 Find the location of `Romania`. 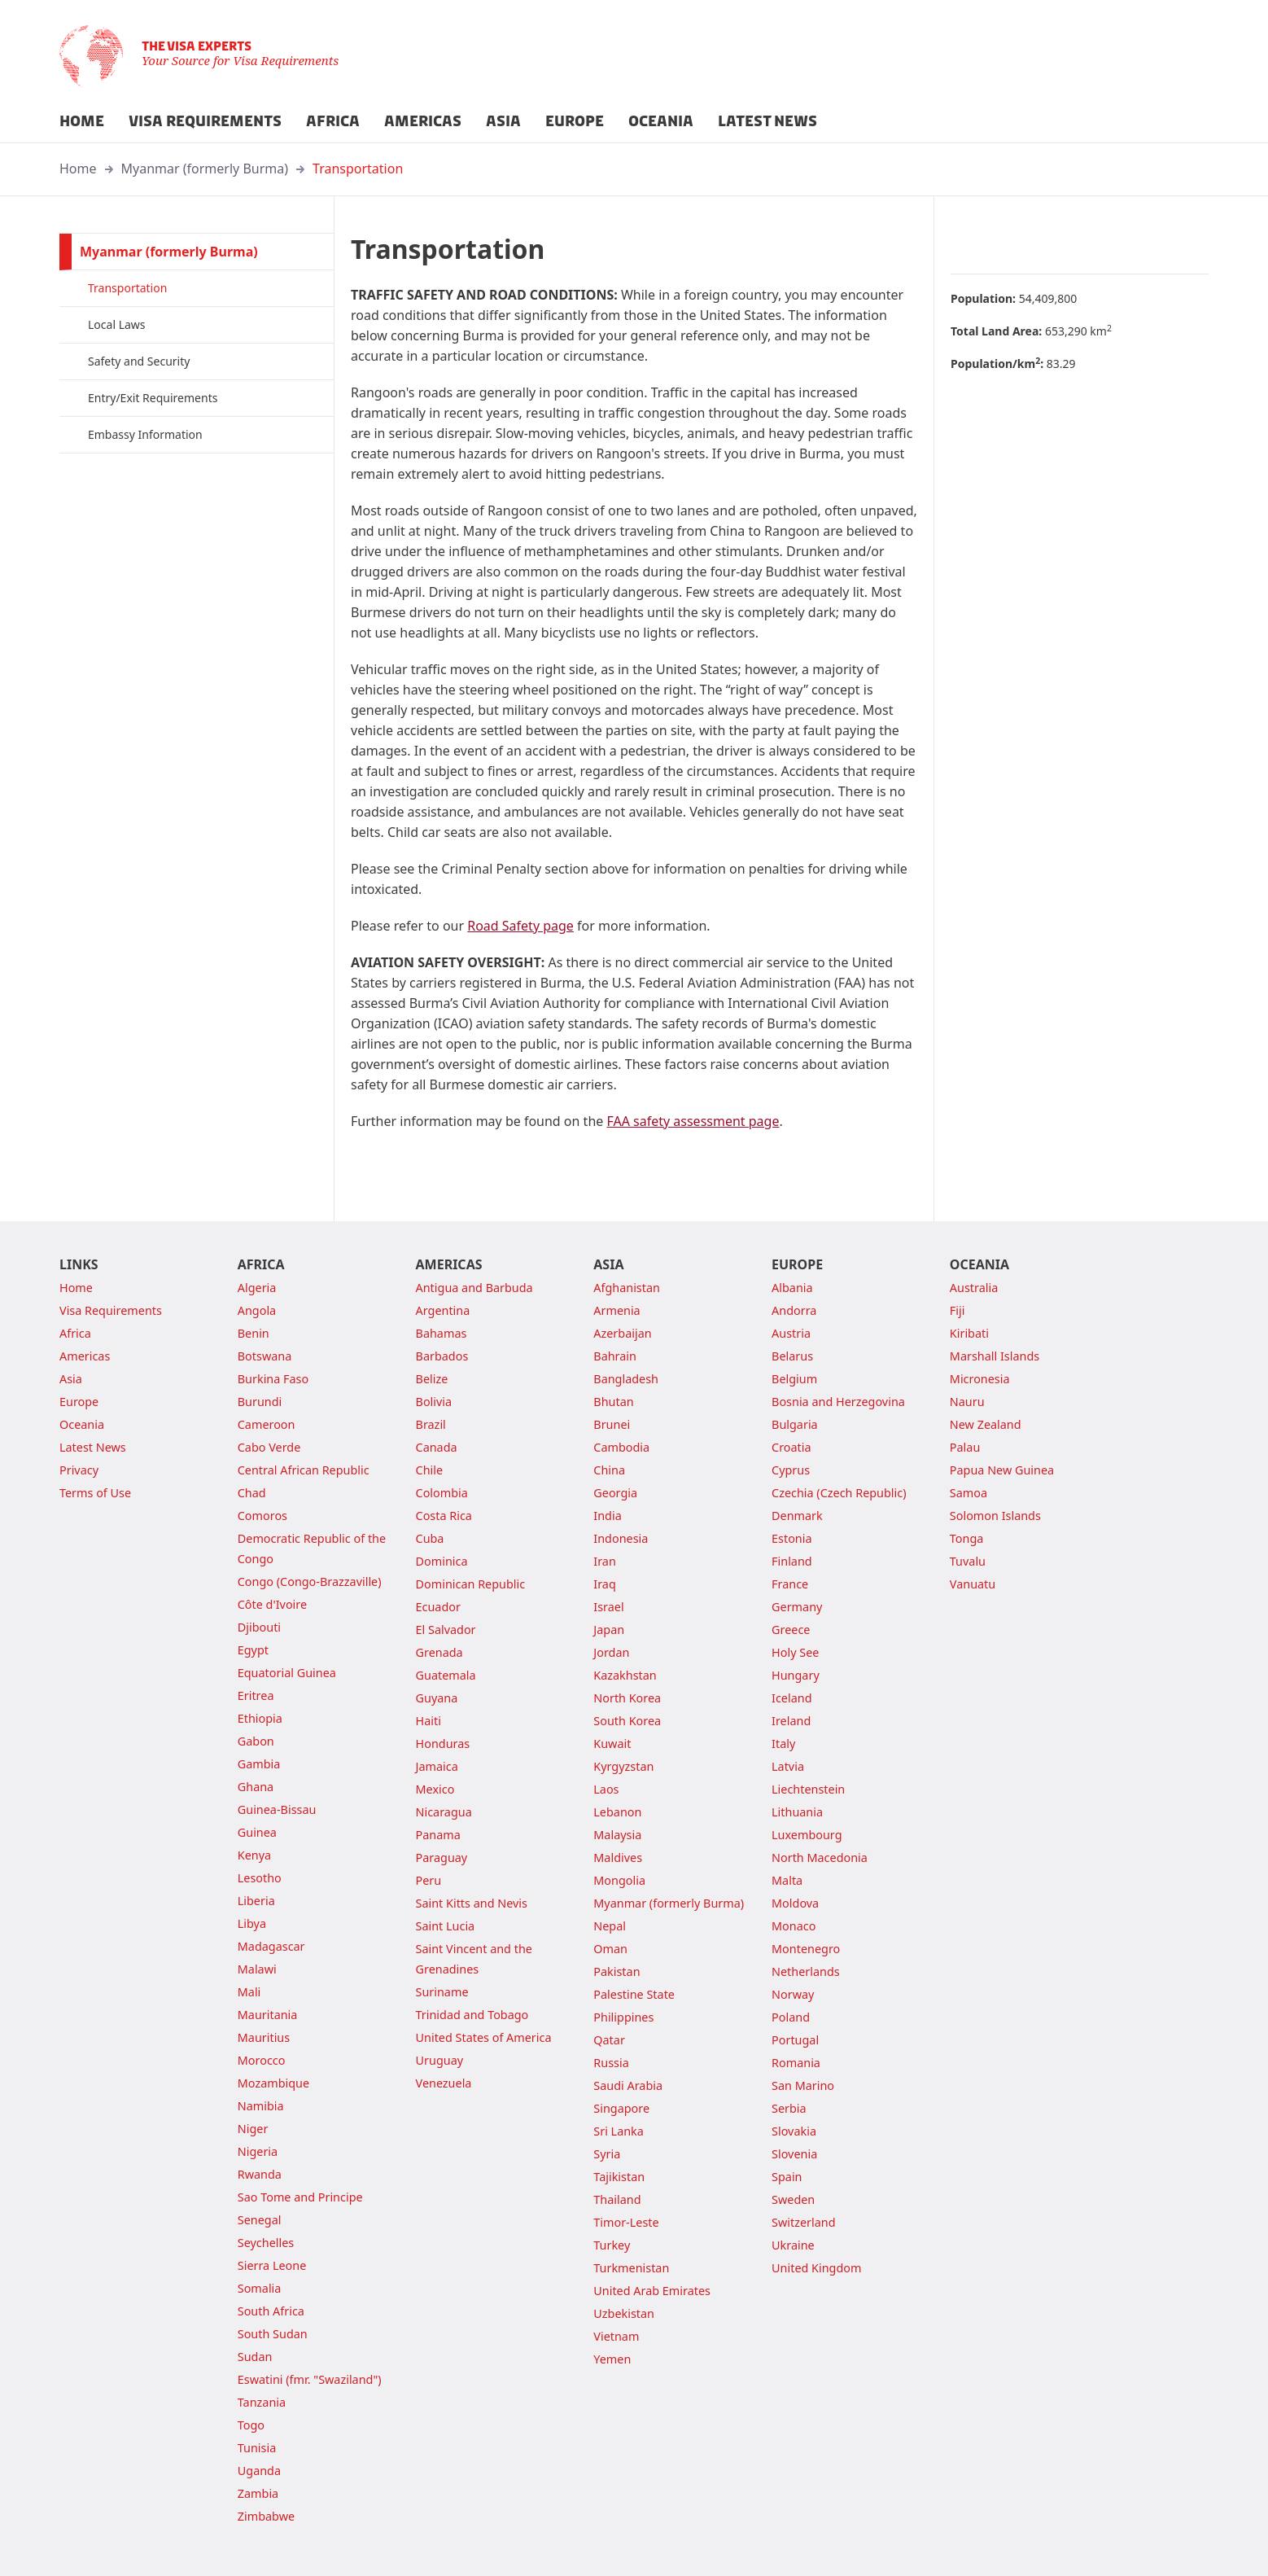

Romania is located at coordinates (796, 2062).